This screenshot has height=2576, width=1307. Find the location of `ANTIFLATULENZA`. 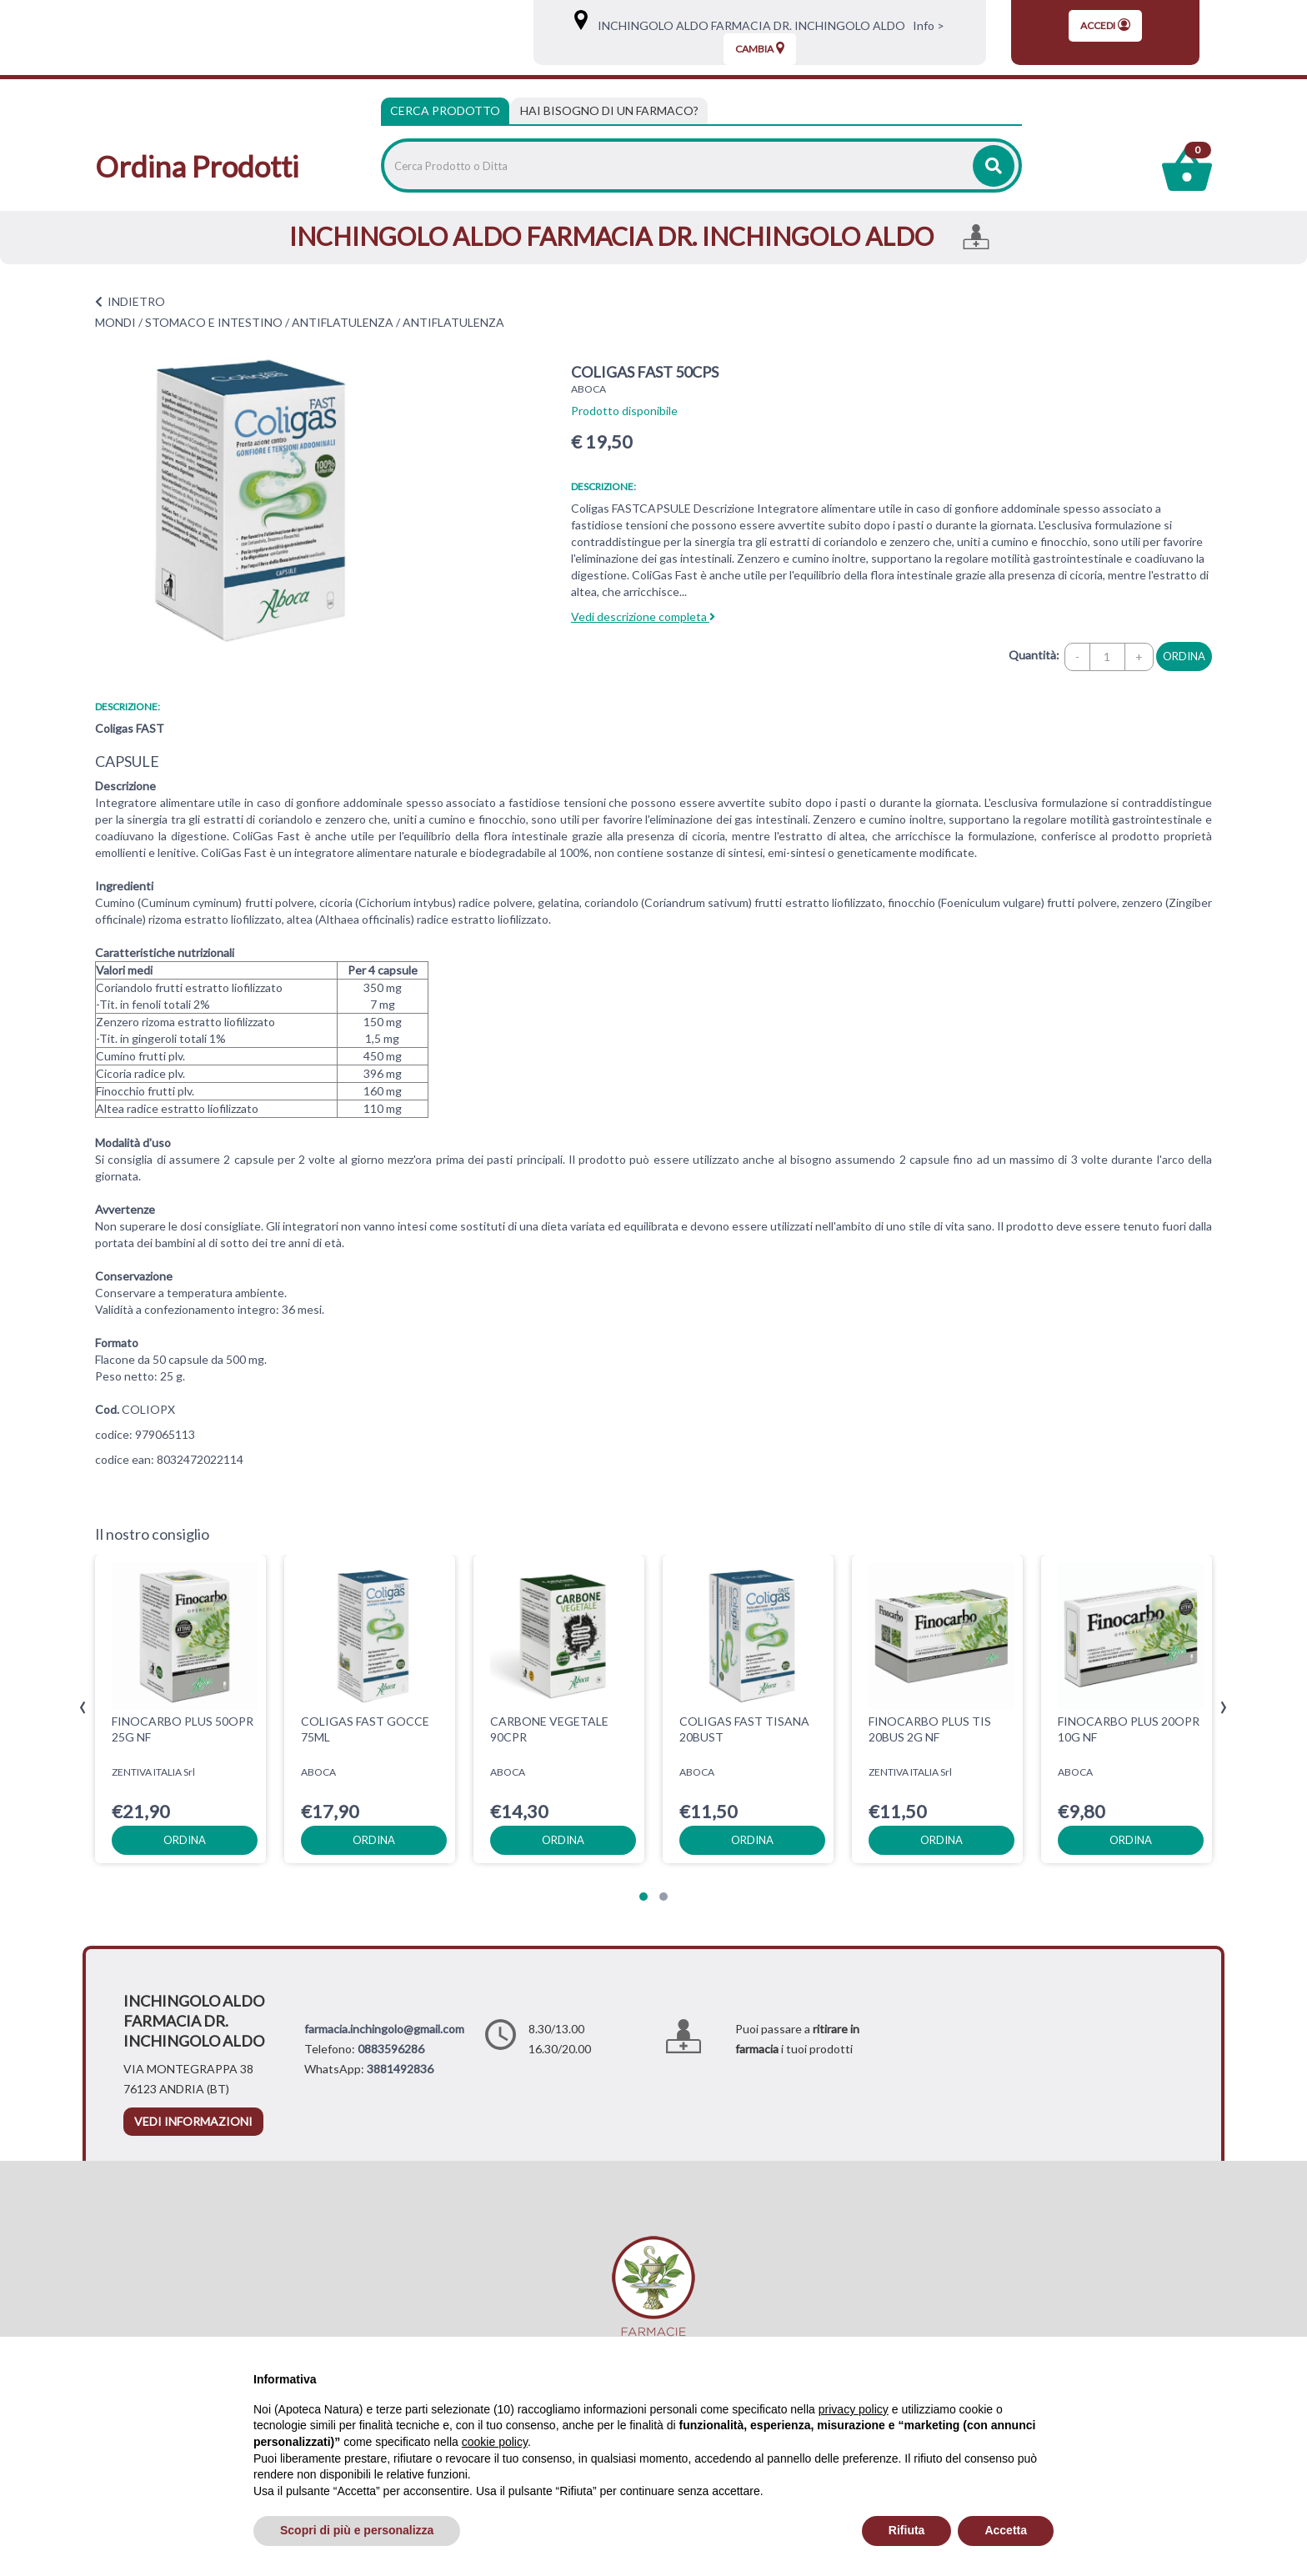

ANTIFLATULENZA is located at coordinates (342, 322).